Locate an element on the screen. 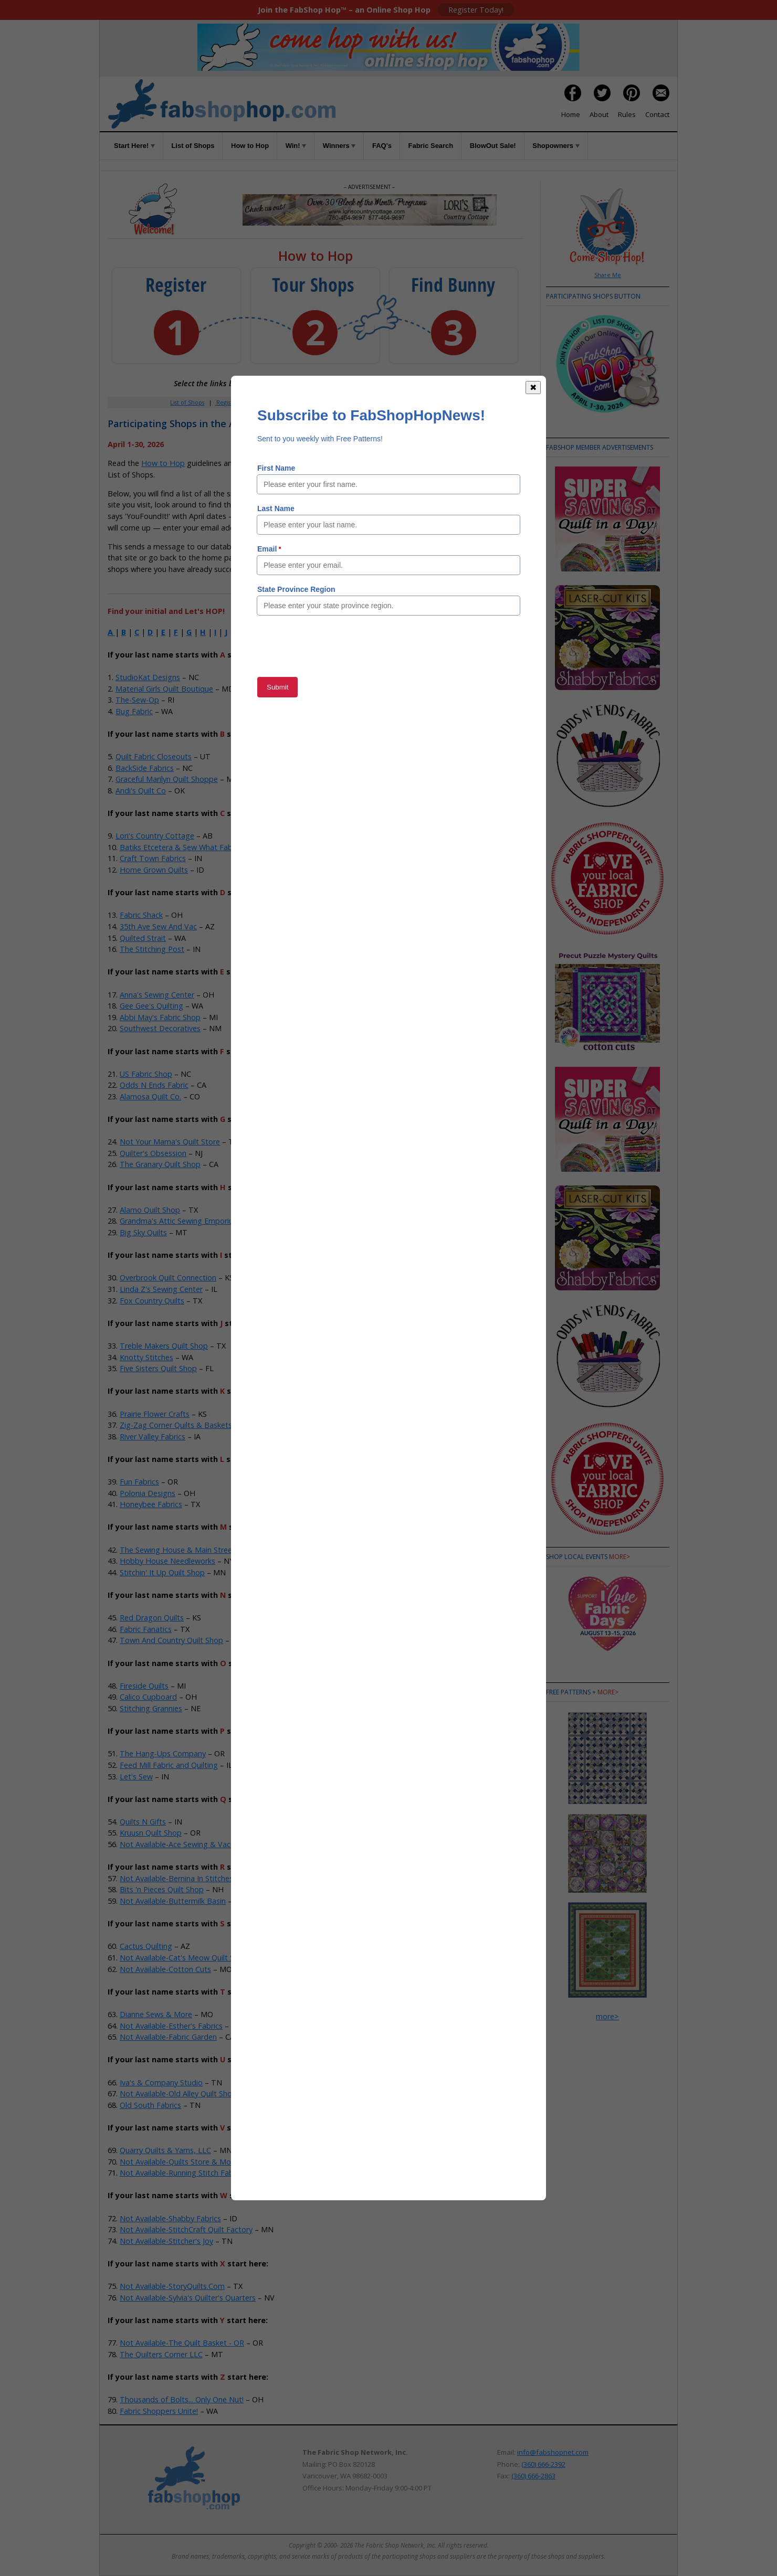 Image resolution: width=777 pixels, height=2576 pixels. Not Available-The Quilt Basket - OR is located at coordinates (182, 2343).